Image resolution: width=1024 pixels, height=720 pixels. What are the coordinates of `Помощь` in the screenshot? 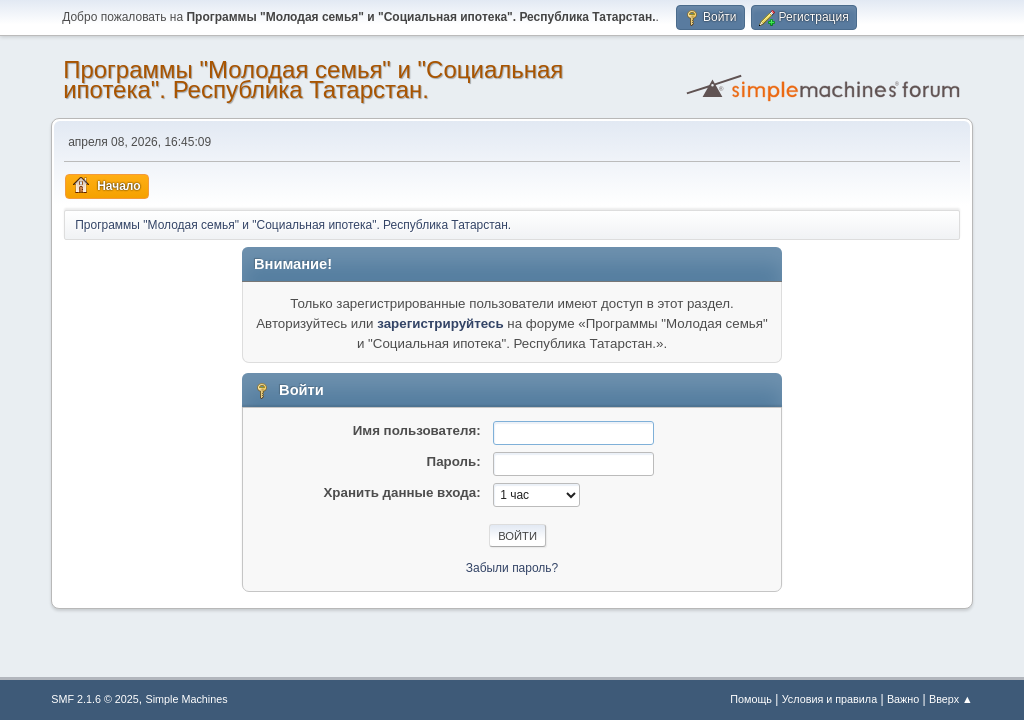 It's located at (751, 699).